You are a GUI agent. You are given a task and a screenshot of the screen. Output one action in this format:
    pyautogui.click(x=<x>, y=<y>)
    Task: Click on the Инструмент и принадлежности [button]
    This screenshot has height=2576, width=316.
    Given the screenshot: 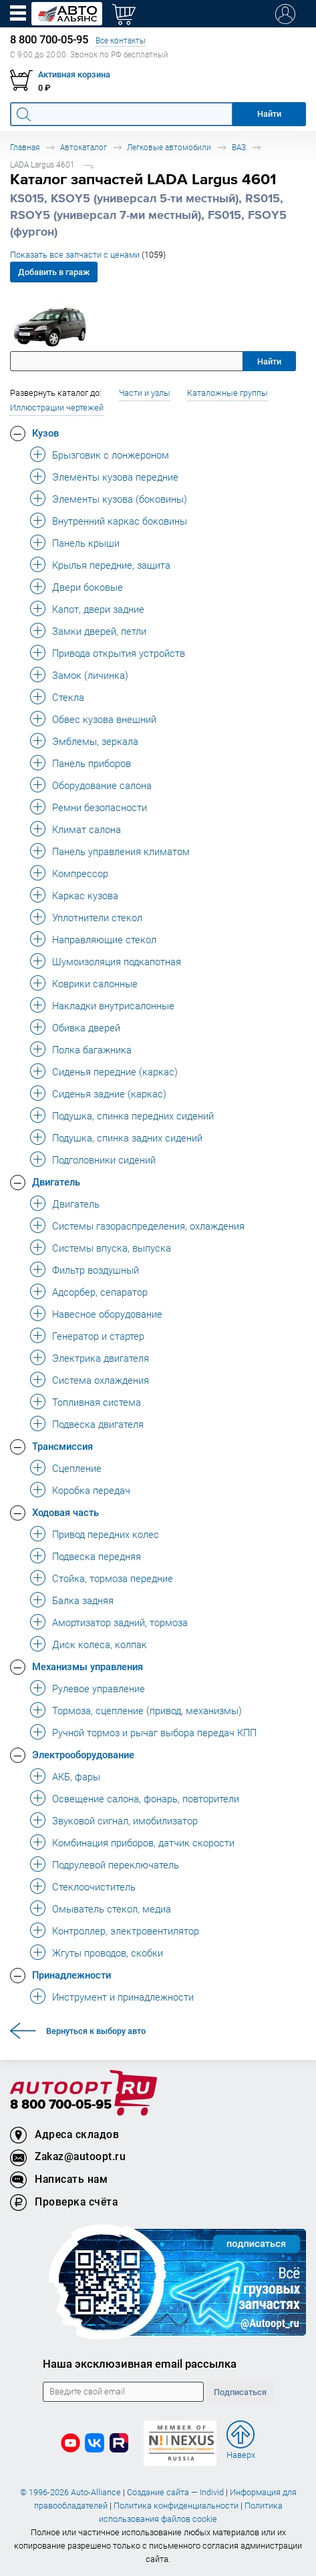 What is the action you would take?
    pyautogui.click(x=123, y=1996)
    